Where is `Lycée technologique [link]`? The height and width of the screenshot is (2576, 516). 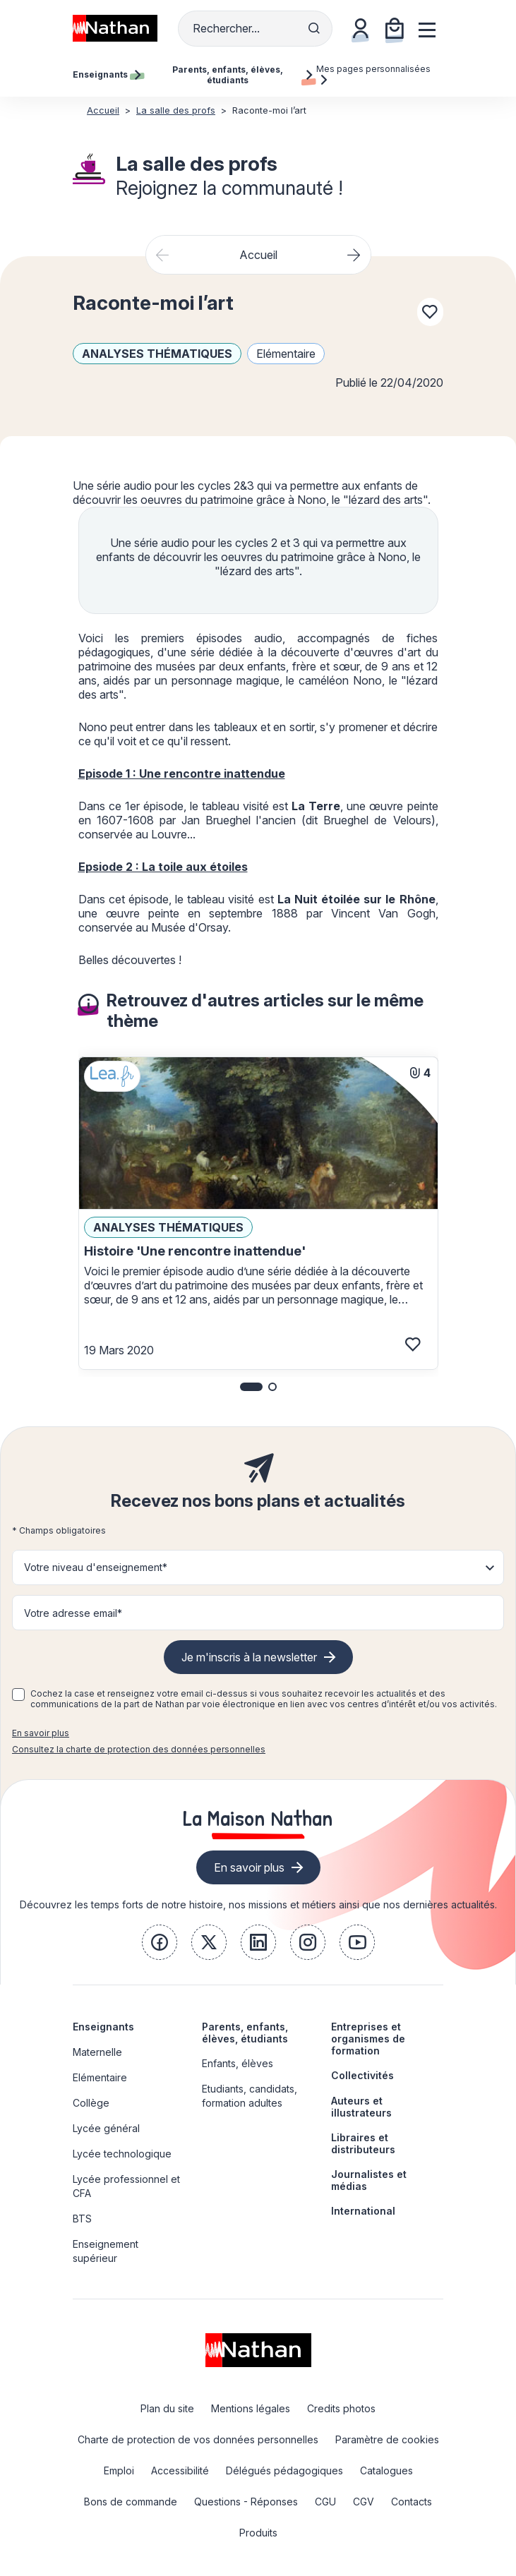 Lycée technologique [link] is located at coordinates (122, 2154).